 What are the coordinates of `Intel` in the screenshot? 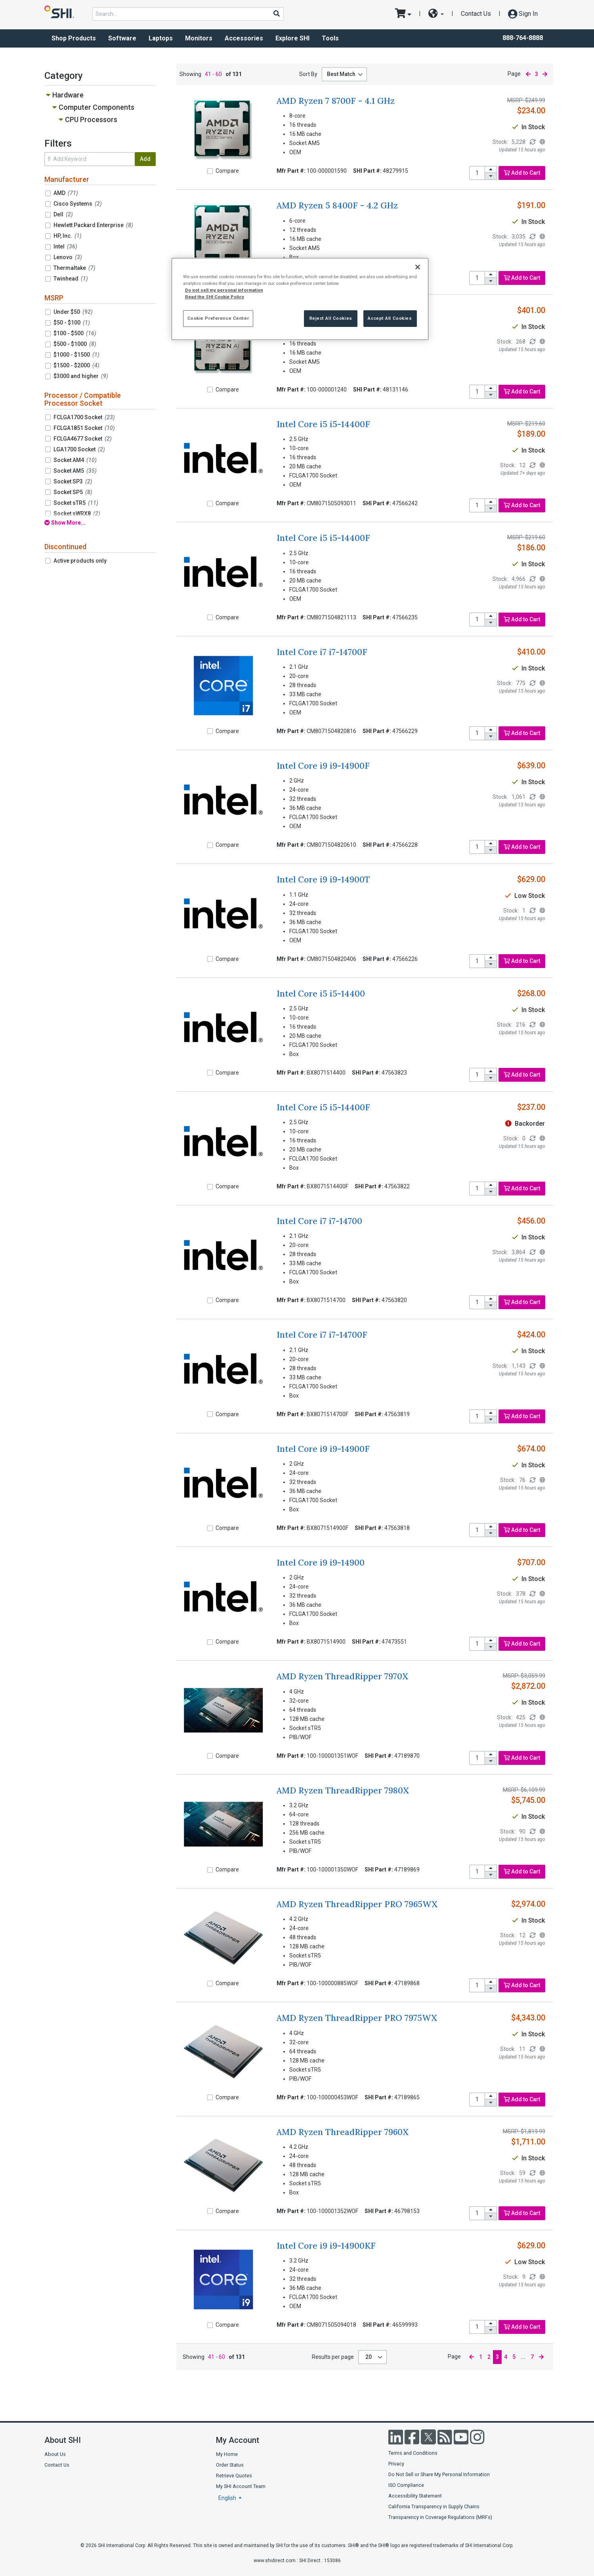 It's located at (65, 246).